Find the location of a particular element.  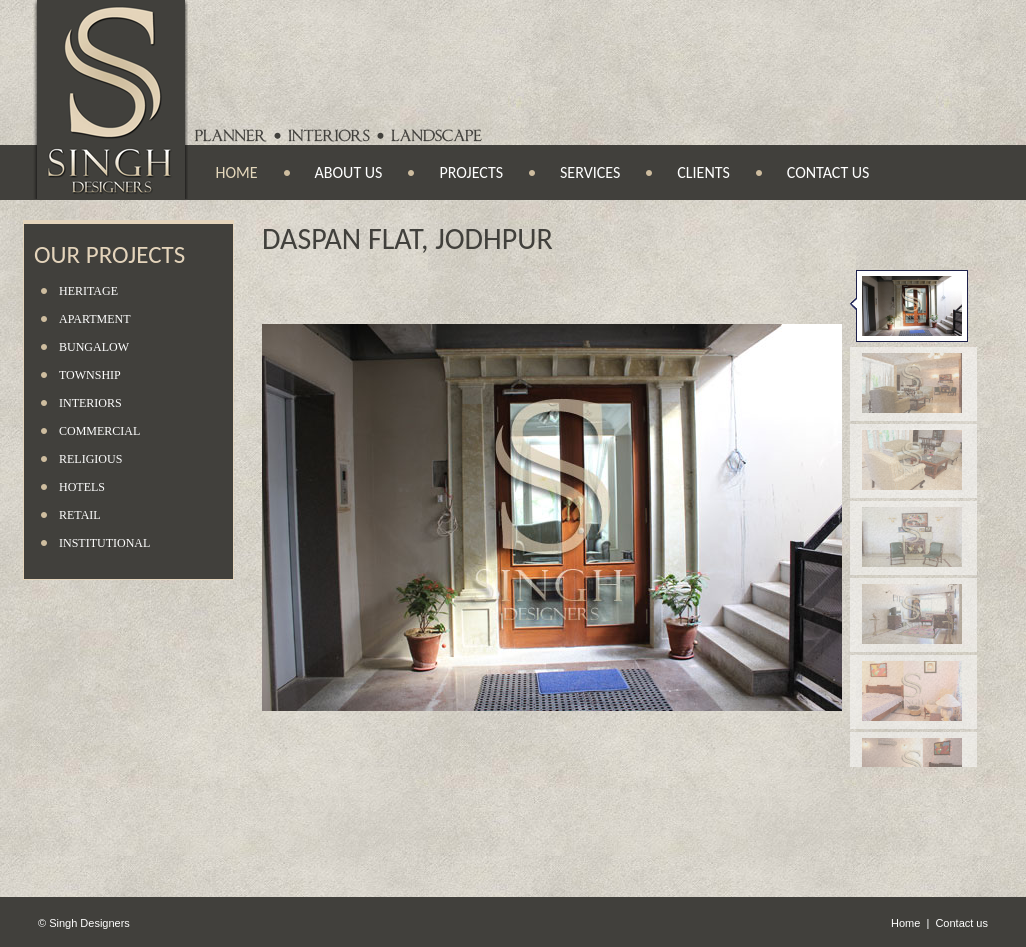

Contact us is located at coordinates (828, 172).